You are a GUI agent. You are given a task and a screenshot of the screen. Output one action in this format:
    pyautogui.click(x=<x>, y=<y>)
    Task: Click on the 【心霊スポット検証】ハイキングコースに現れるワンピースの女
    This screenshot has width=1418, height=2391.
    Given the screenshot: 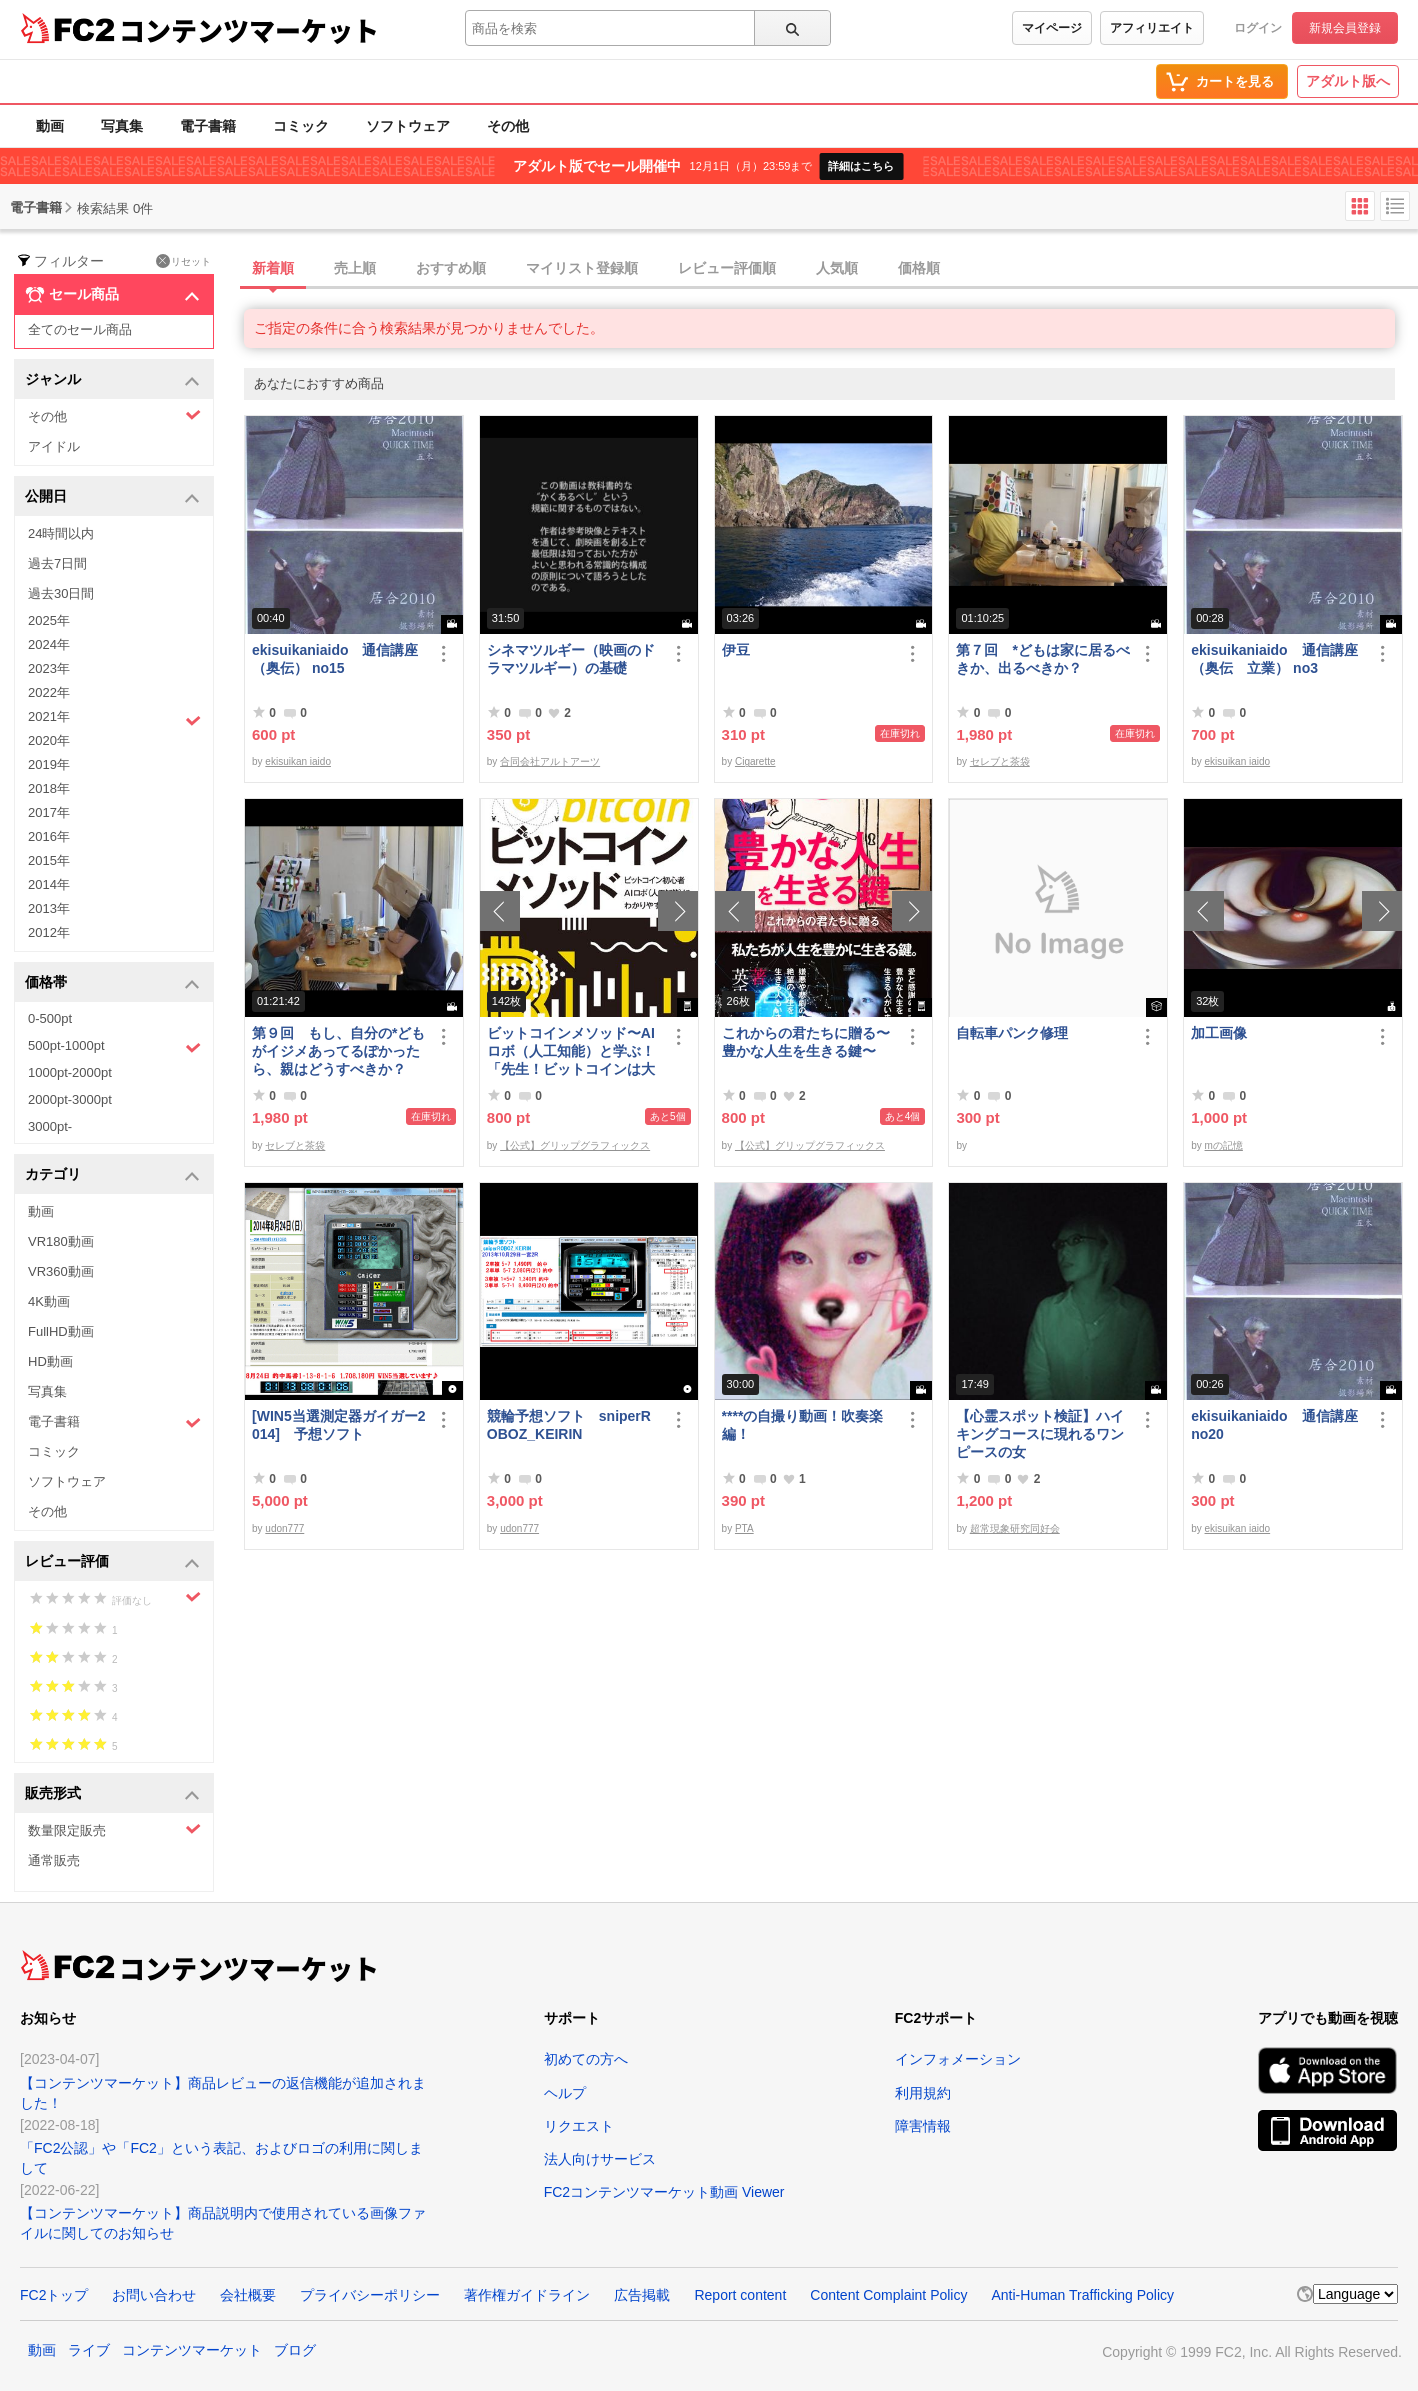 What is the action you would take?
    pyautogui.click(x=1040, y=1434)
    